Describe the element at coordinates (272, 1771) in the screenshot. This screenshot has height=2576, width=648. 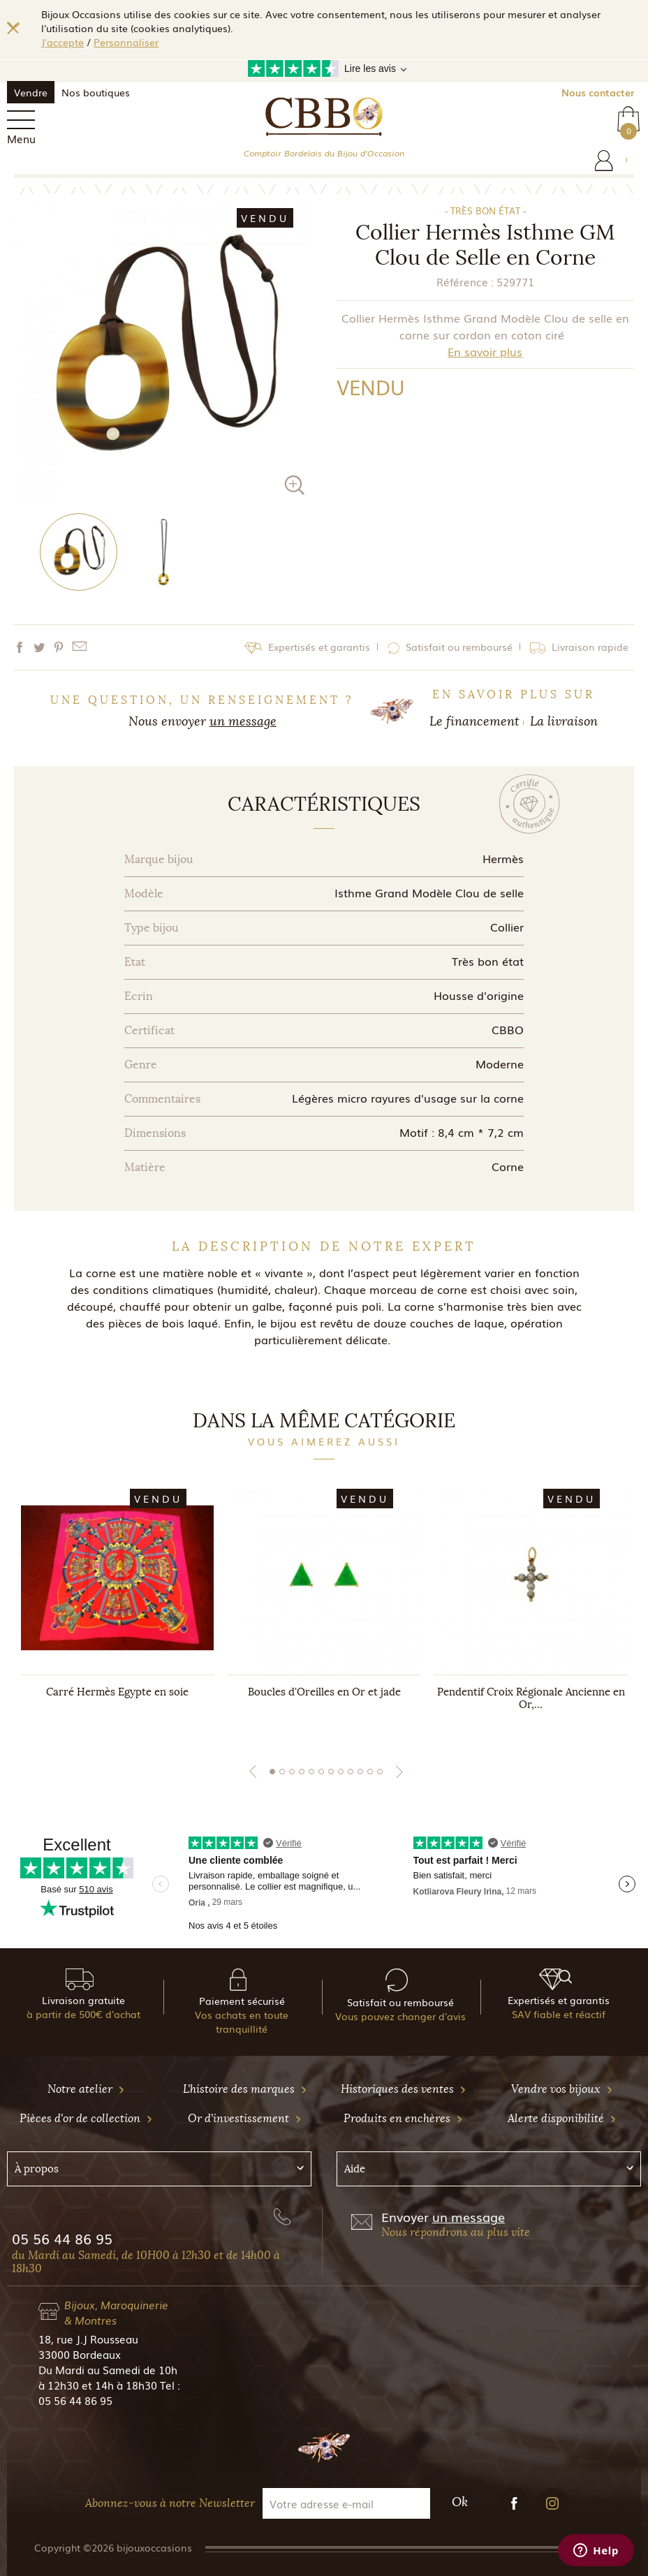
I see `1 [tab]` at that location.